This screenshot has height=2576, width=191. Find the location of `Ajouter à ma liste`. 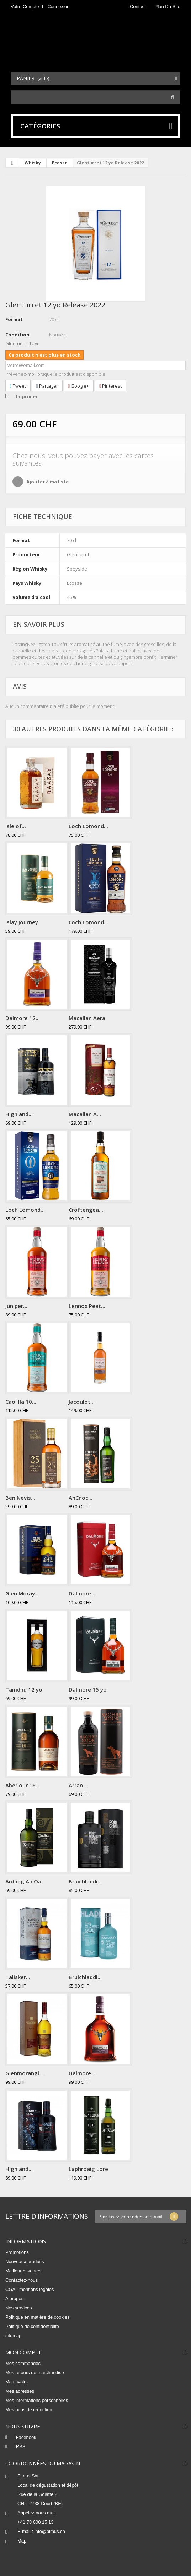

Ajouter à ma liste is located at coordinates (47, 481).